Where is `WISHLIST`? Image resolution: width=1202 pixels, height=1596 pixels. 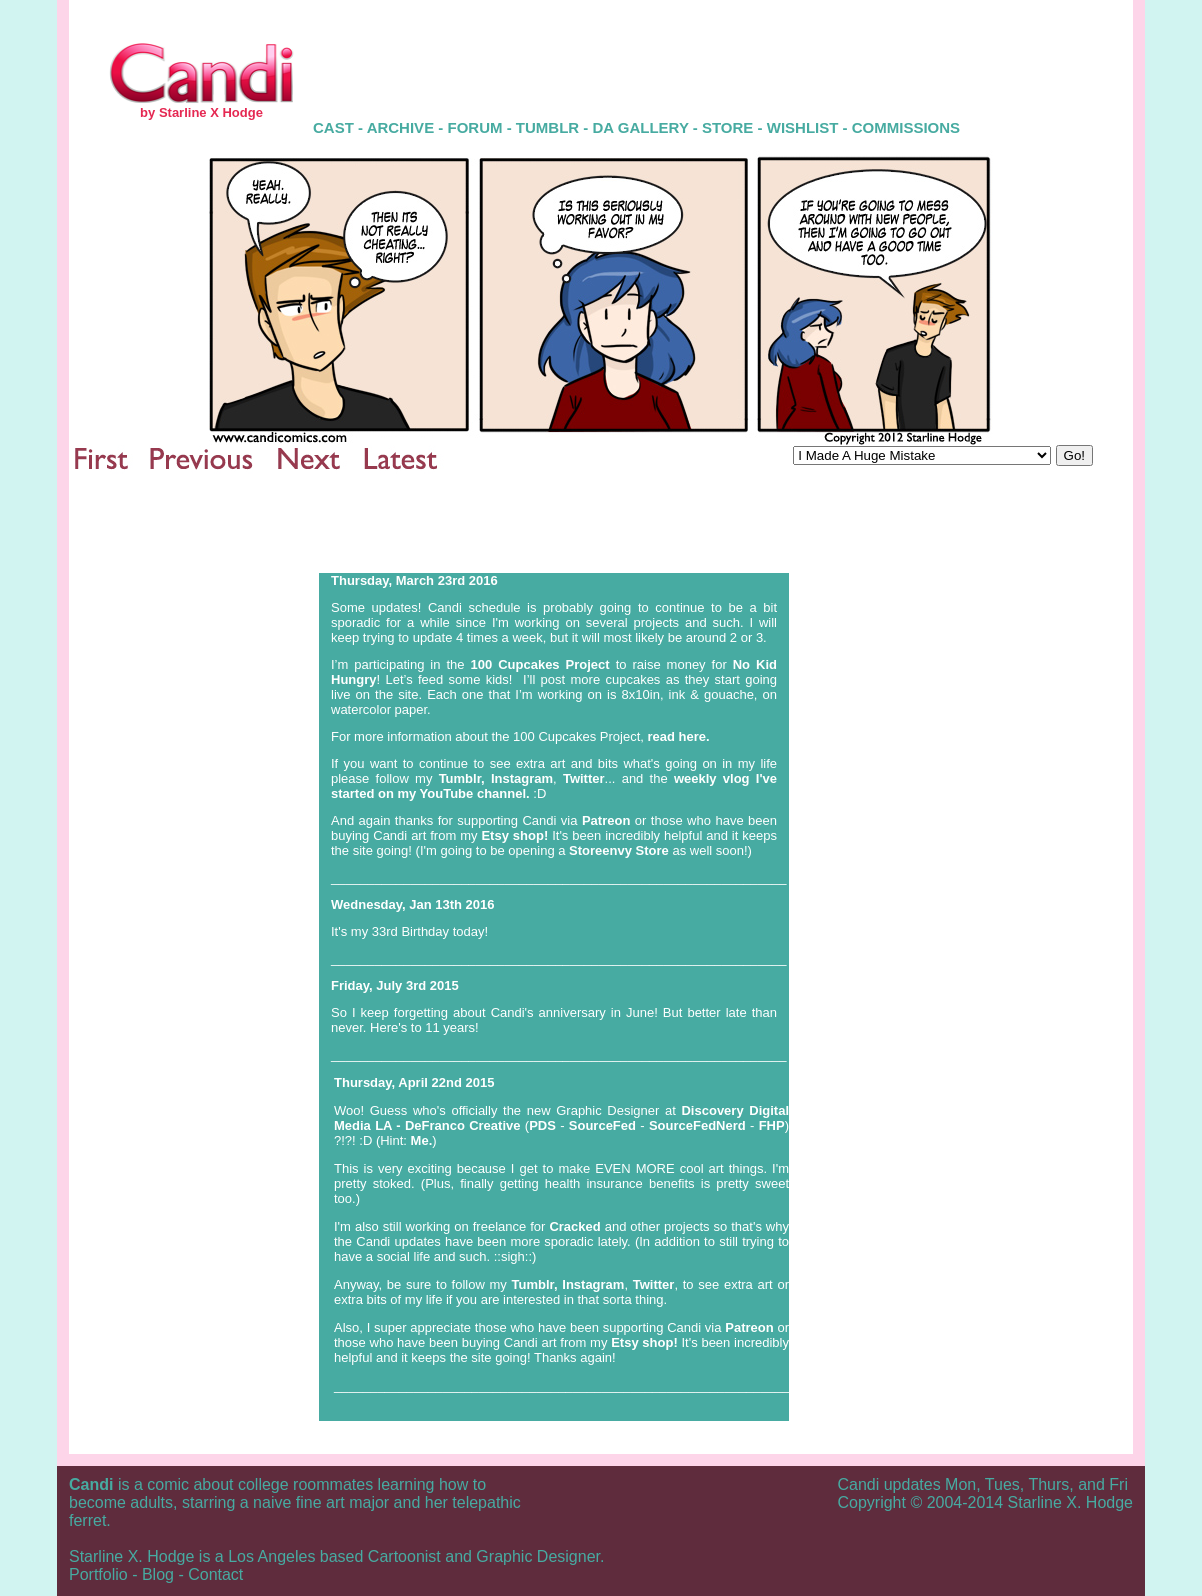 WISHLIST is located at coordinates (803, 127).